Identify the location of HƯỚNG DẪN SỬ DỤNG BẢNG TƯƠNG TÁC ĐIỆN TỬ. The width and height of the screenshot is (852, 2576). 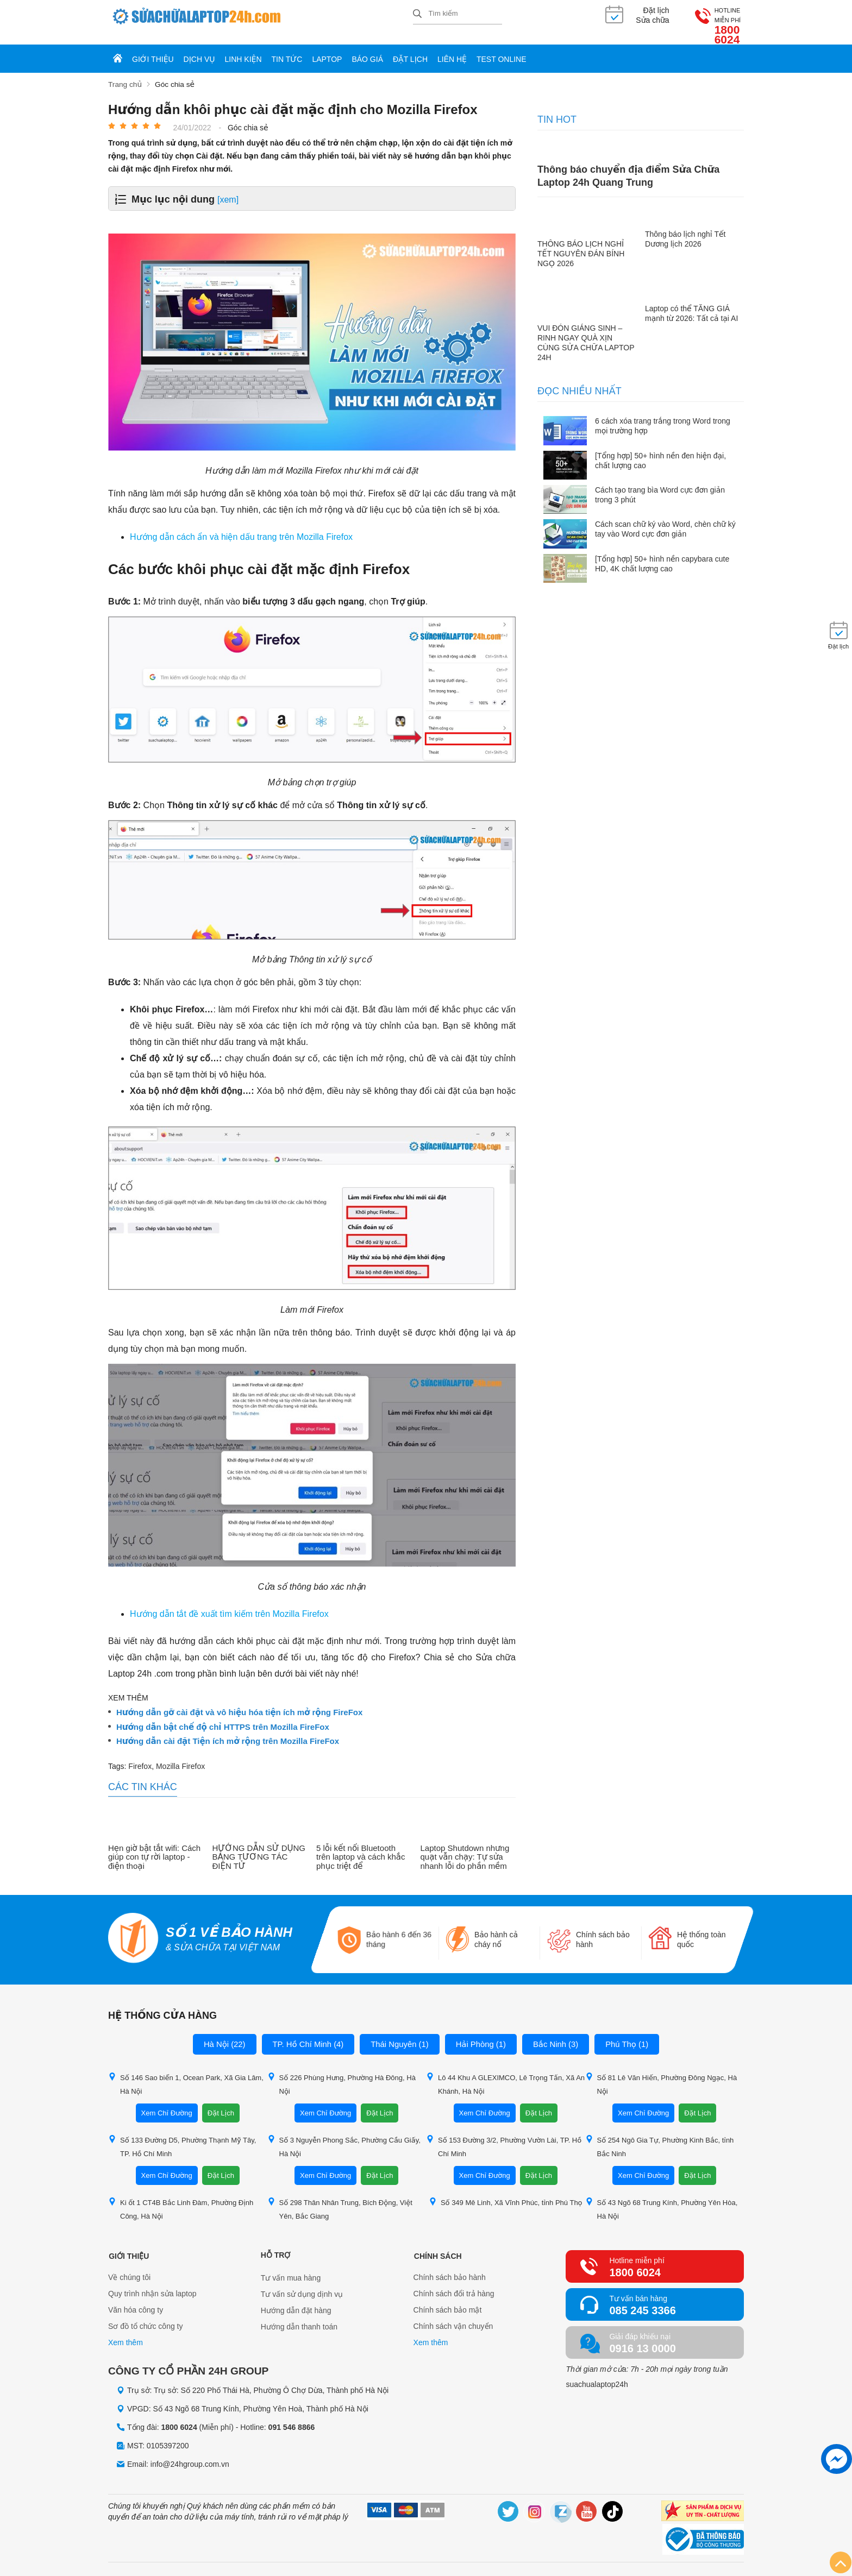
(259, 1847).